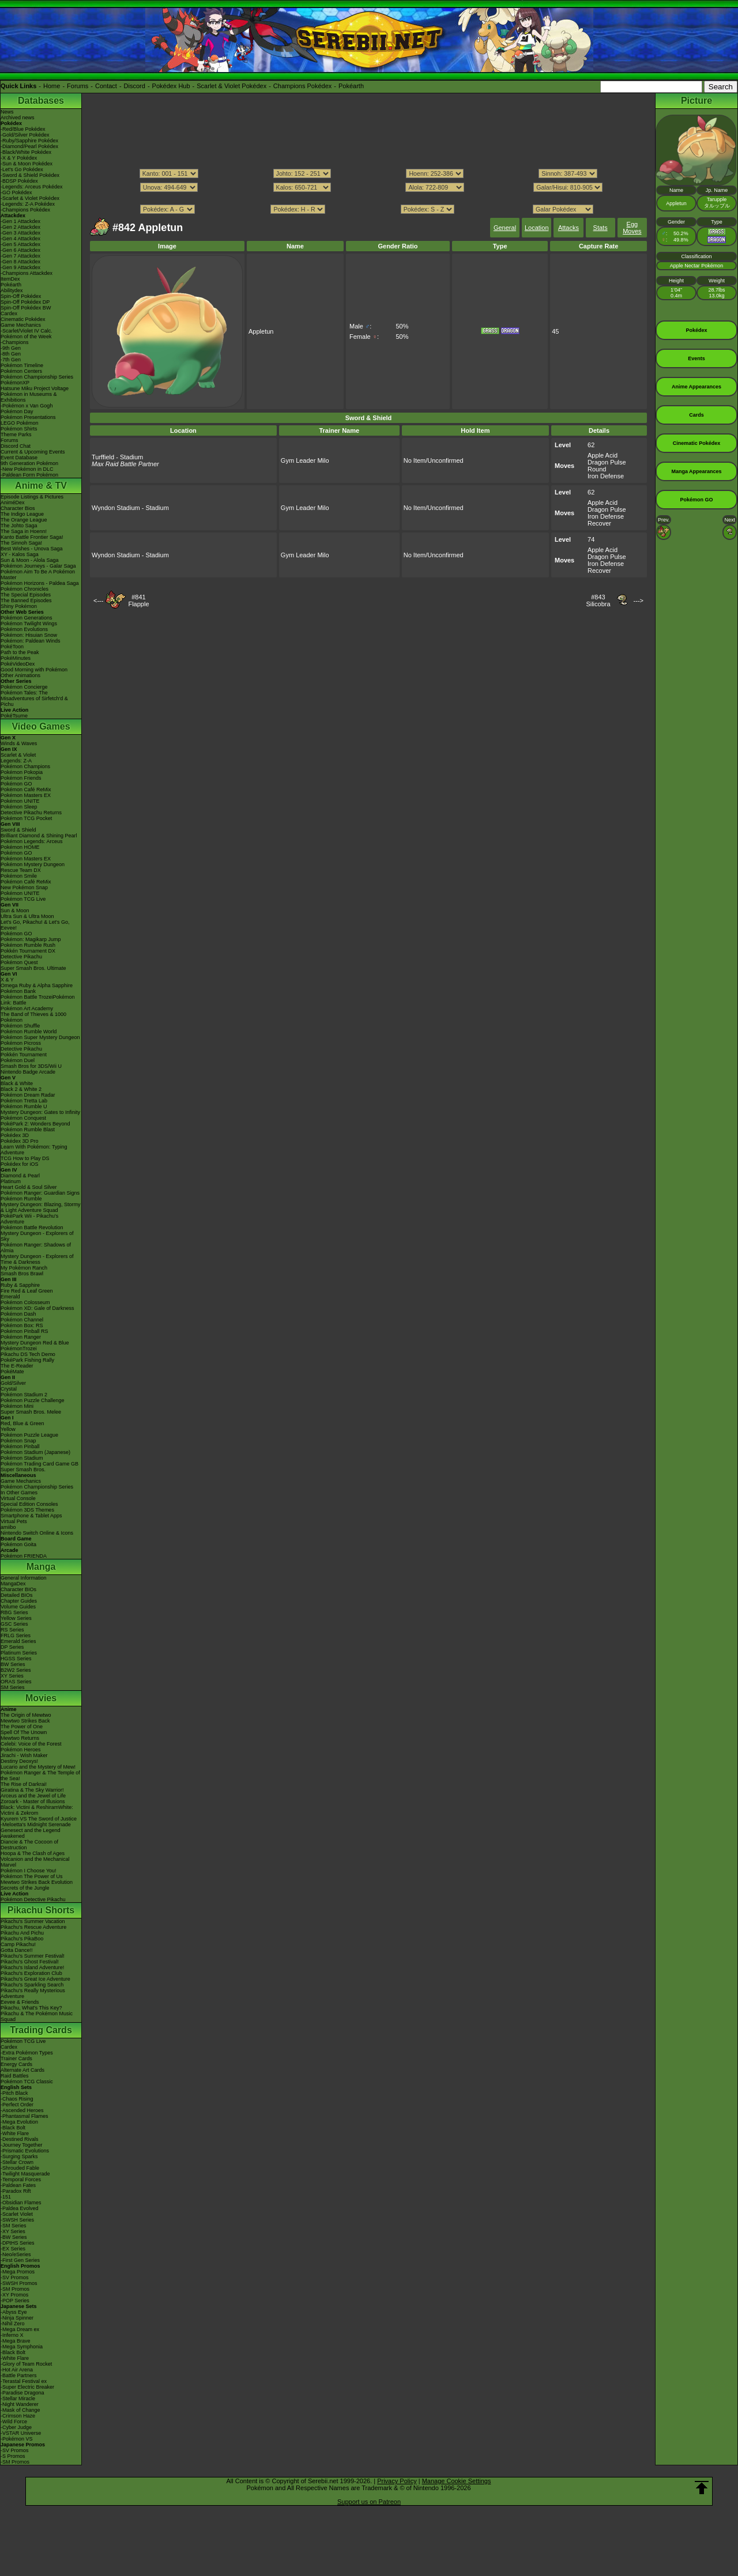 The height and width of the screenshot is (2576, 738). Describe the element at coordinates (14, 1612) in the screenshot. I see `RBG Series` at that location.